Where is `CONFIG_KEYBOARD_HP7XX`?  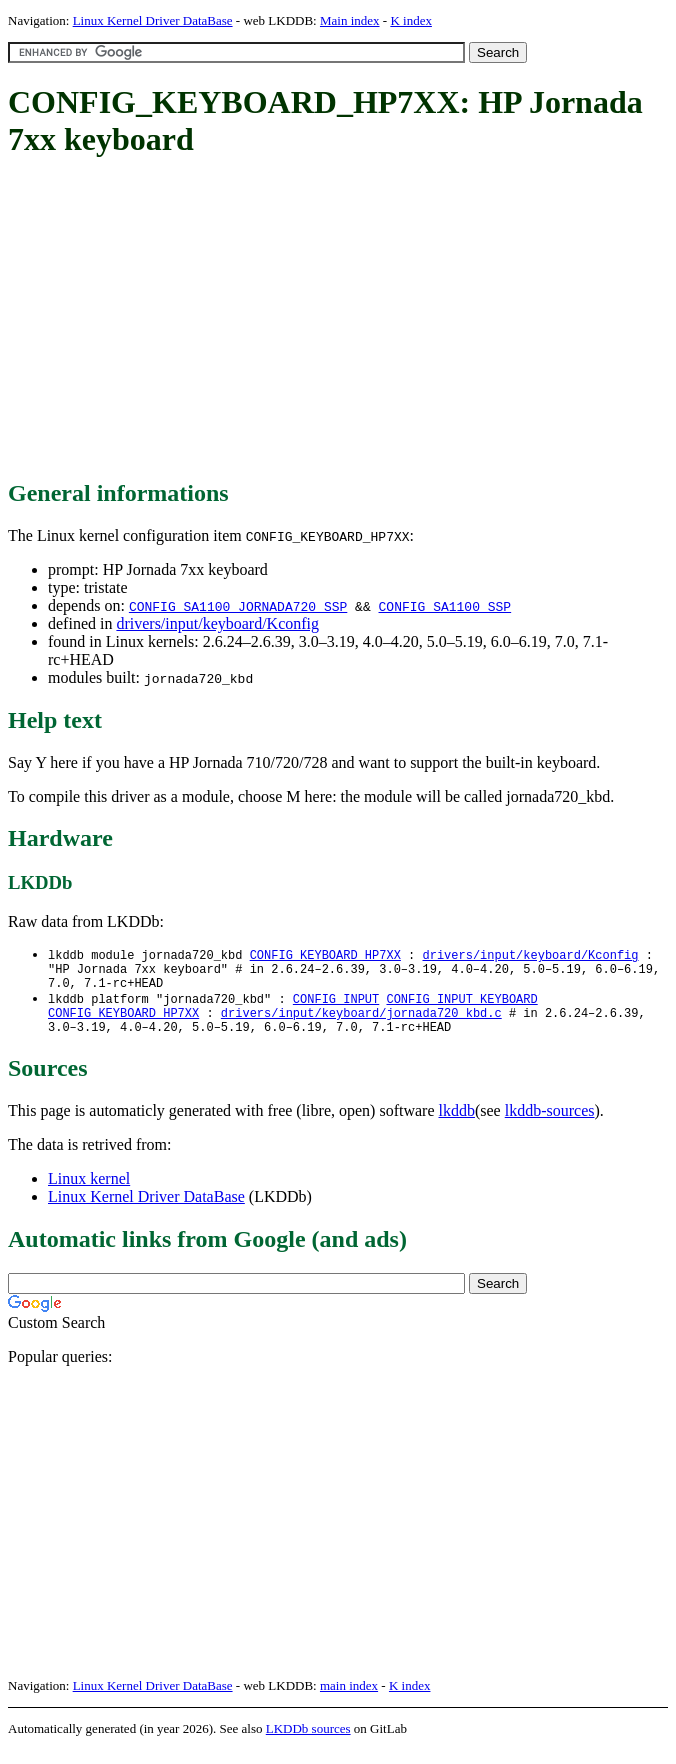 CONFIG_KEYBOARD_HP7XX is located at coordinates (325, 955).